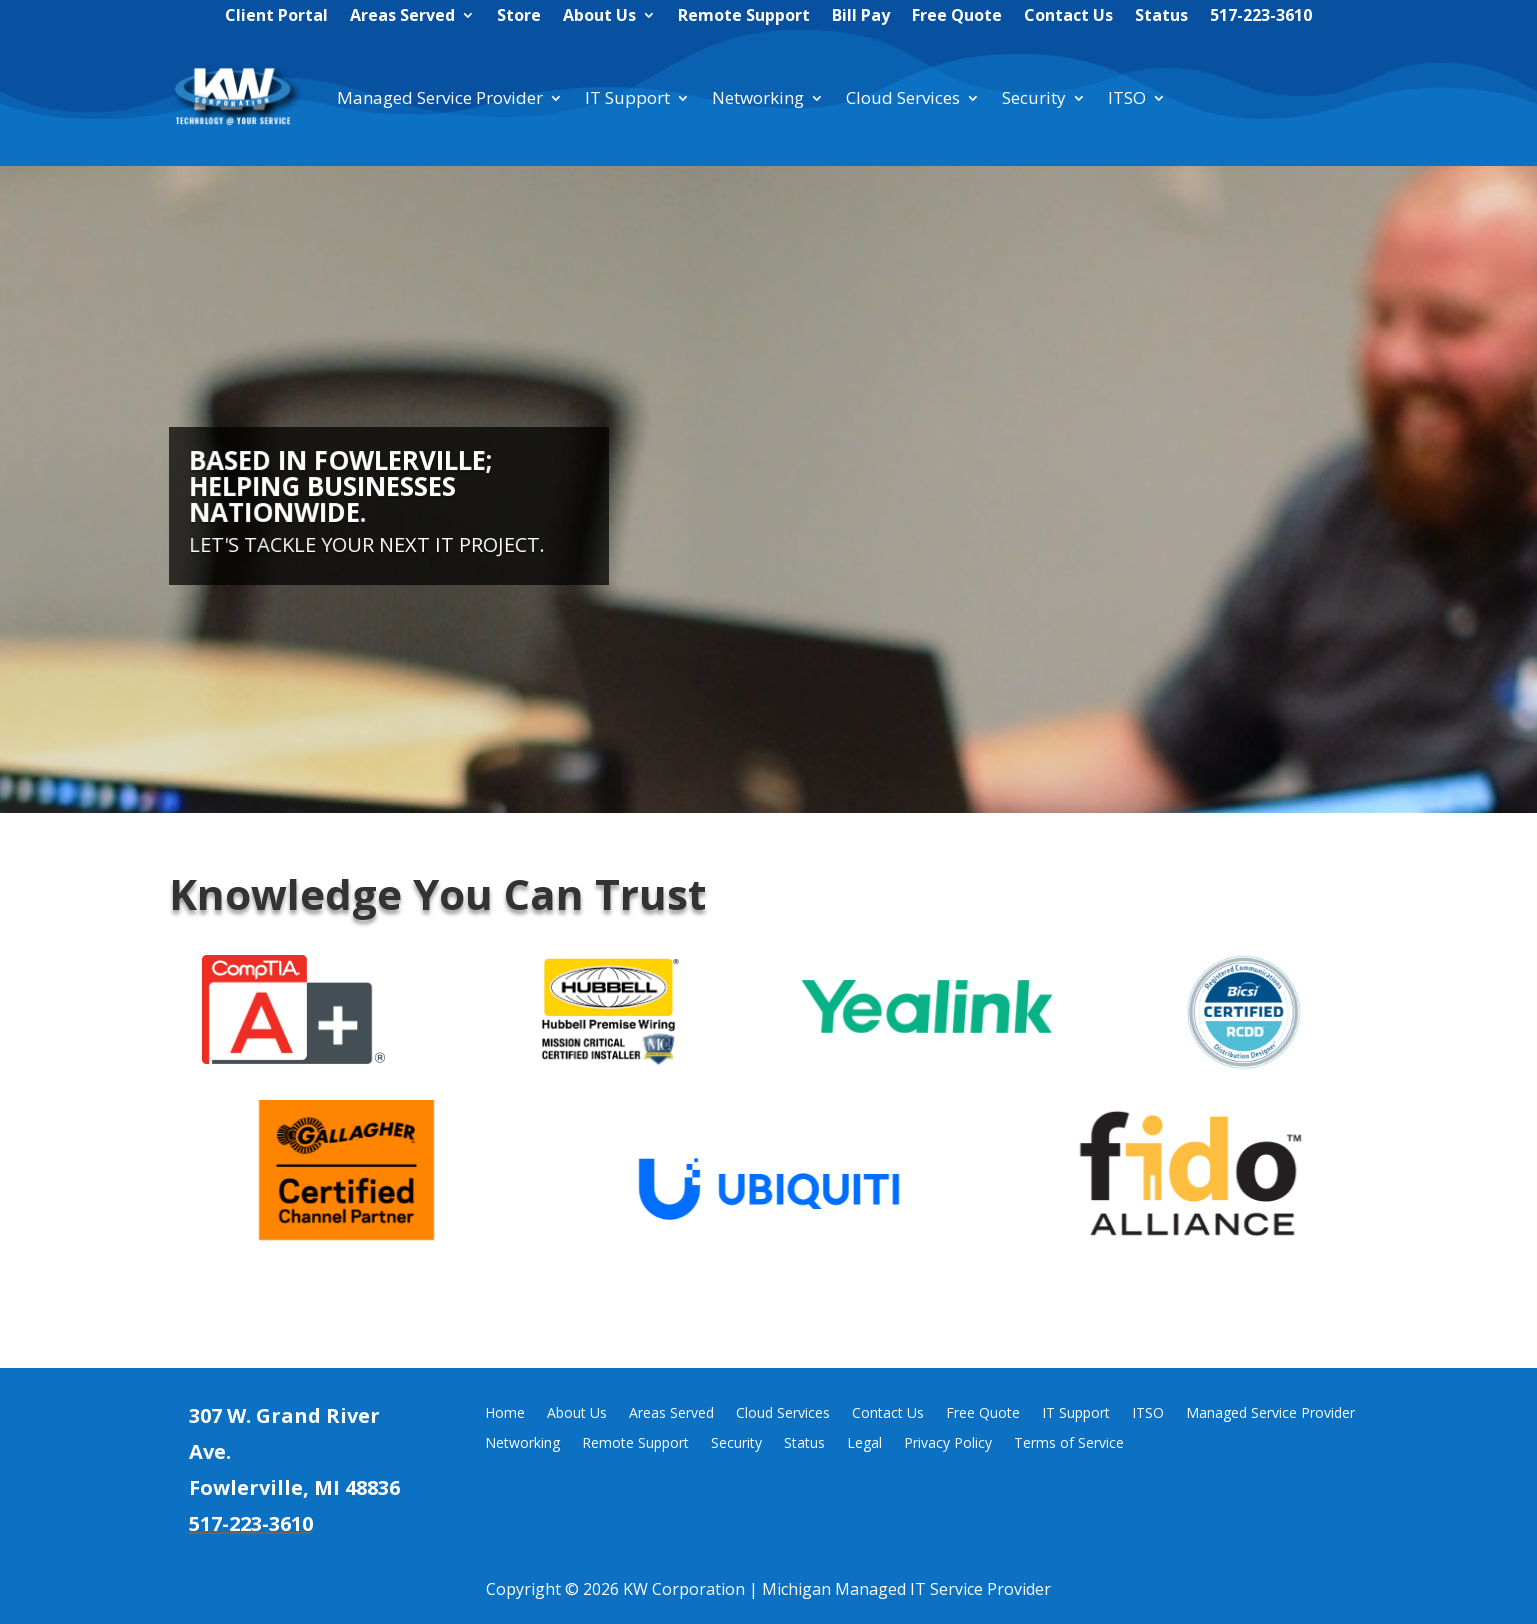  I want to click on Status, so click(1161, 17).